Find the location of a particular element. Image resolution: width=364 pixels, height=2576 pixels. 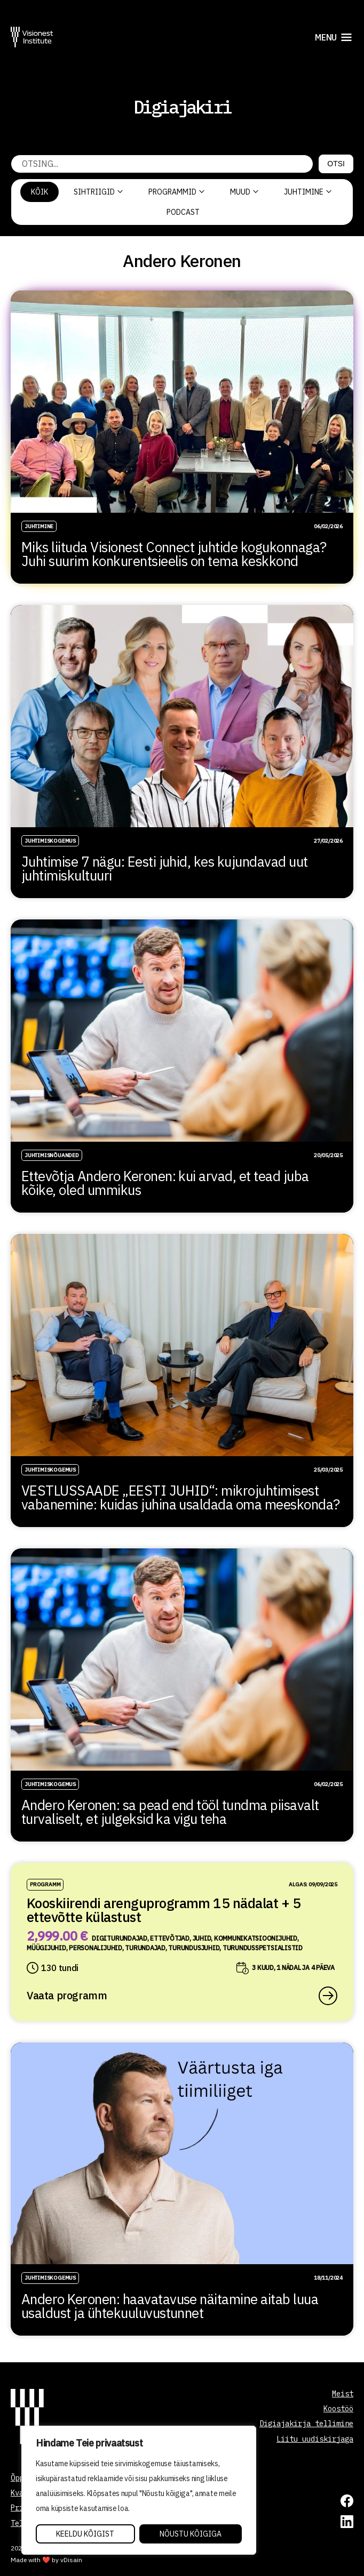

Liitu uudiskirjaga is located at coordinates (314, 2439).